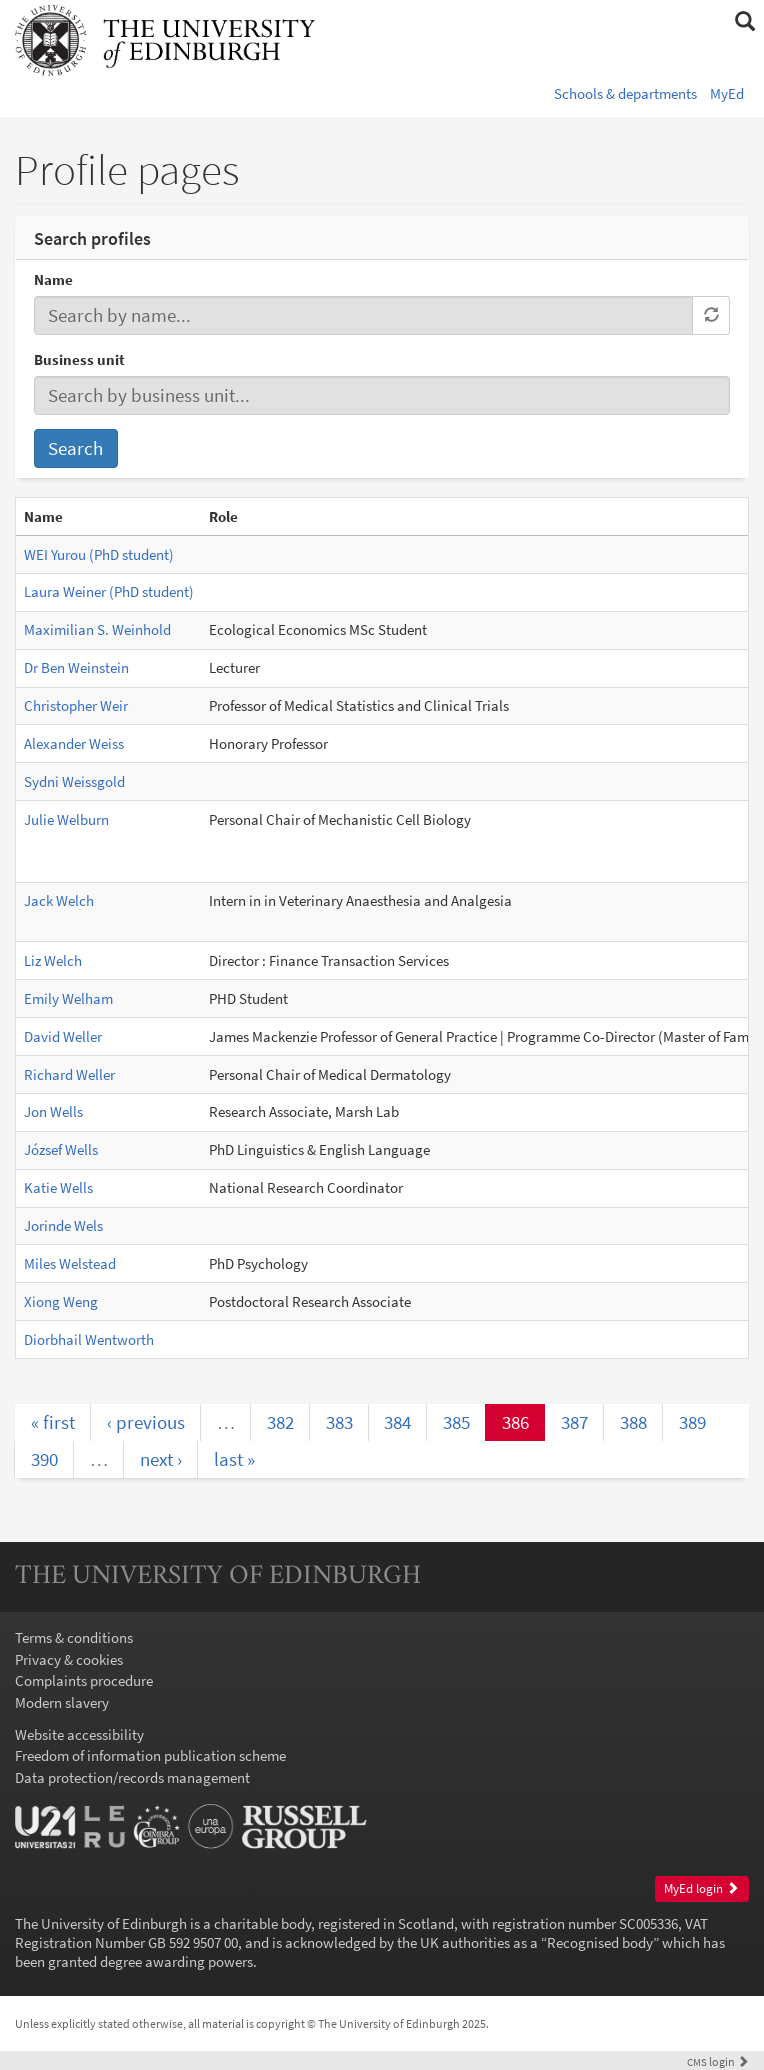 Image resolution: width=764 pixels, height=2070 pixels. Describe the element at coordinates (574, 1422) in the screenshot. I see `387` at that location.